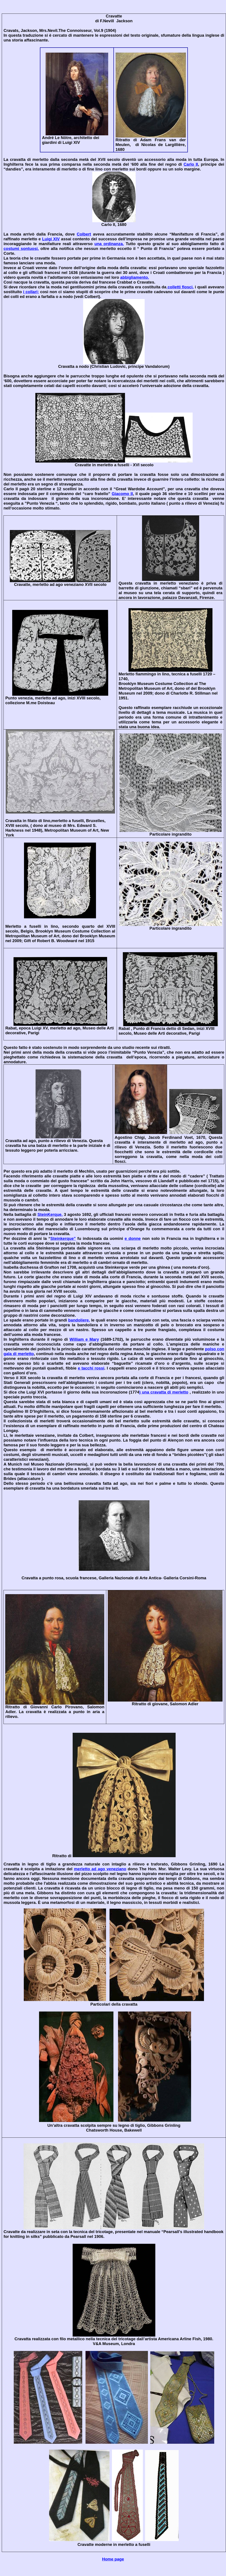 The image size is (226, 2576). I want to click on Carlo II, so click(191, 164).